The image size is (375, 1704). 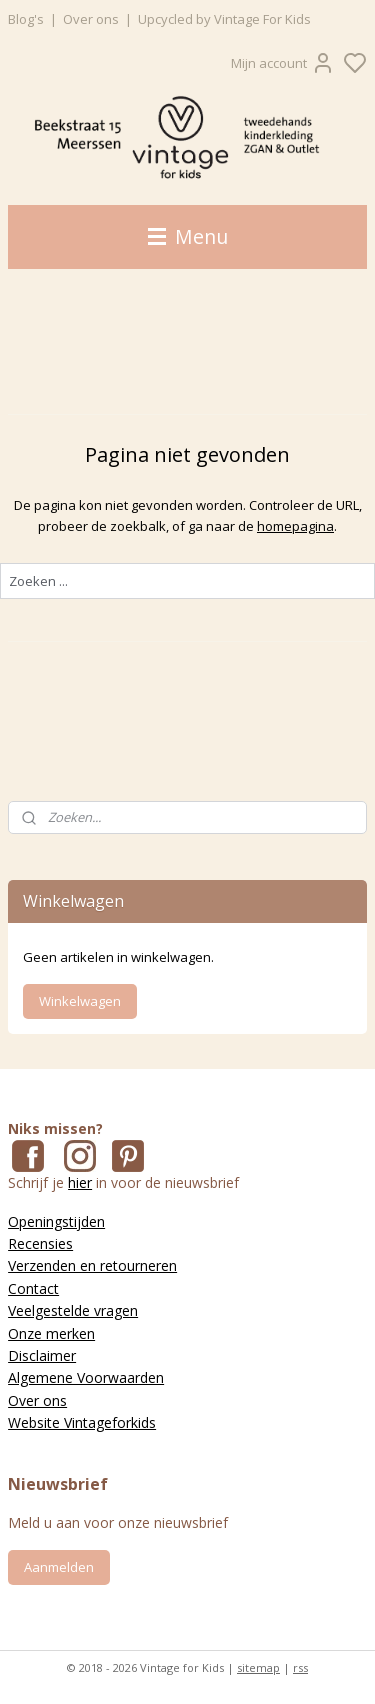 What do you see at coordinates (33, 1288) in the screenshot?
I see `Contact` at bounding box center [33, 1288].